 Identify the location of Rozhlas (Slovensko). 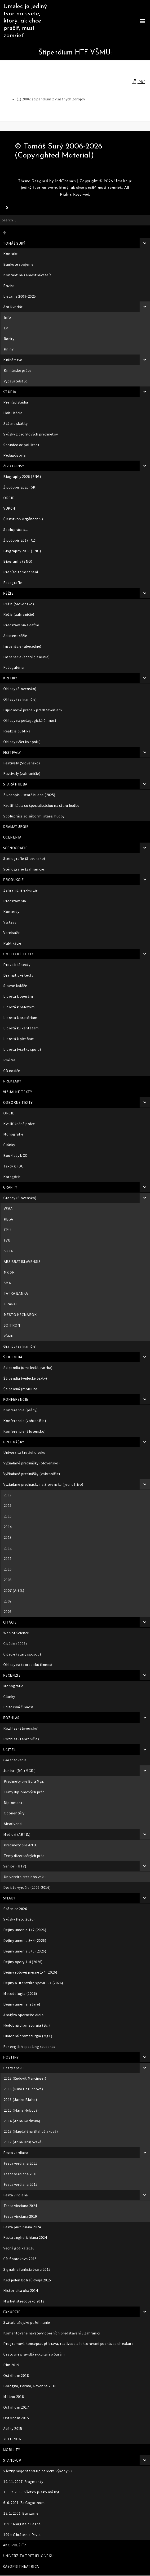
(21, 1728).